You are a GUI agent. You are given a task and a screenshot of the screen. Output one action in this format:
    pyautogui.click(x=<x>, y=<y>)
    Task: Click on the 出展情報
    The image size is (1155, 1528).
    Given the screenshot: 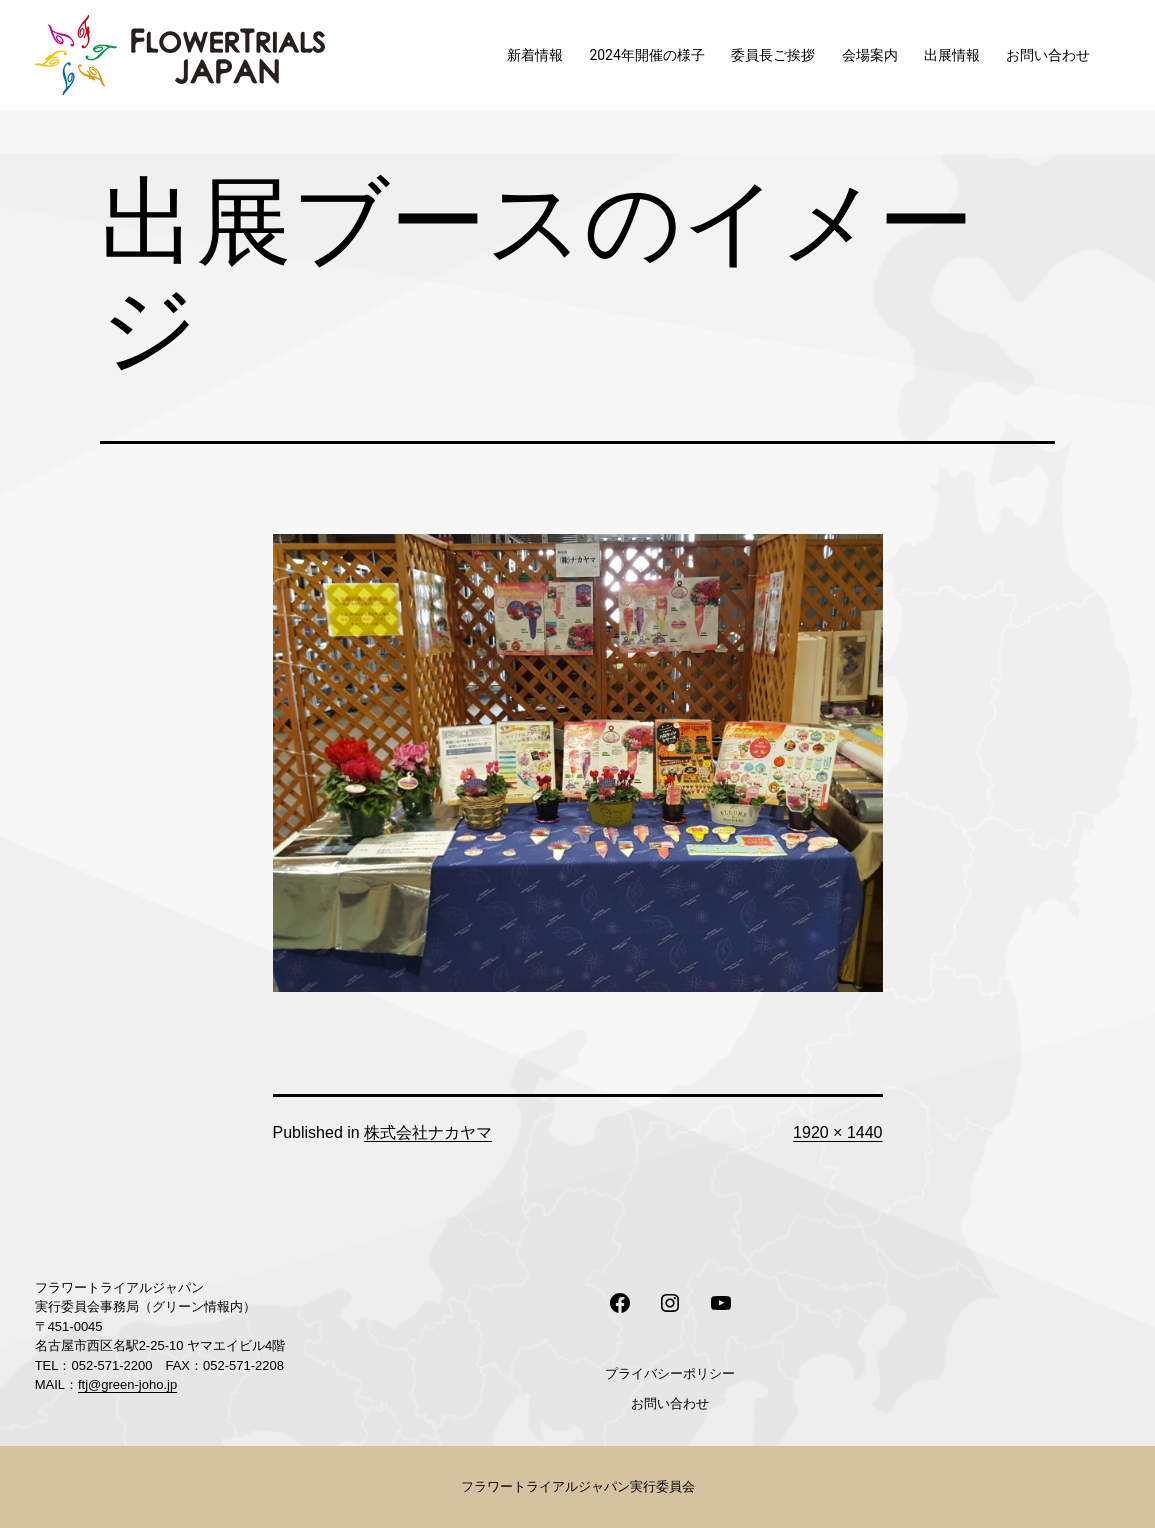 What is the action you would take?
    pyautogui.click(x=952, y=55)
    